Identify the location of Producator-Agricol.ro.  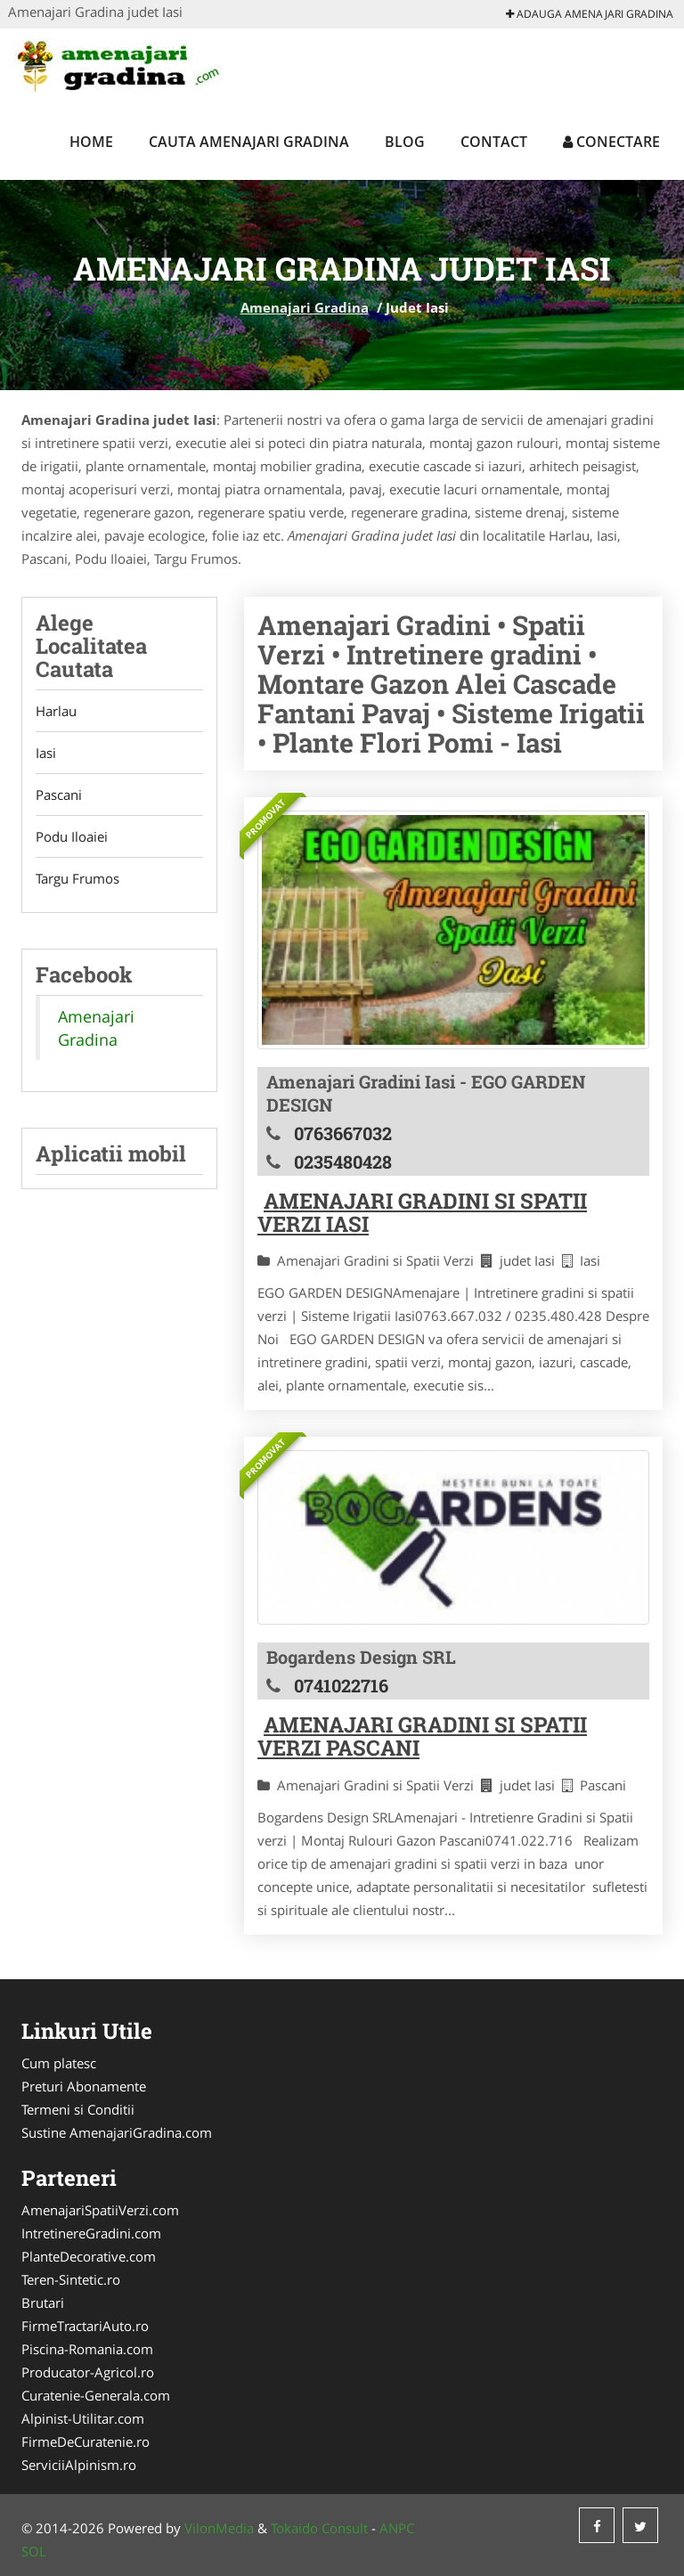
(87, 2372).